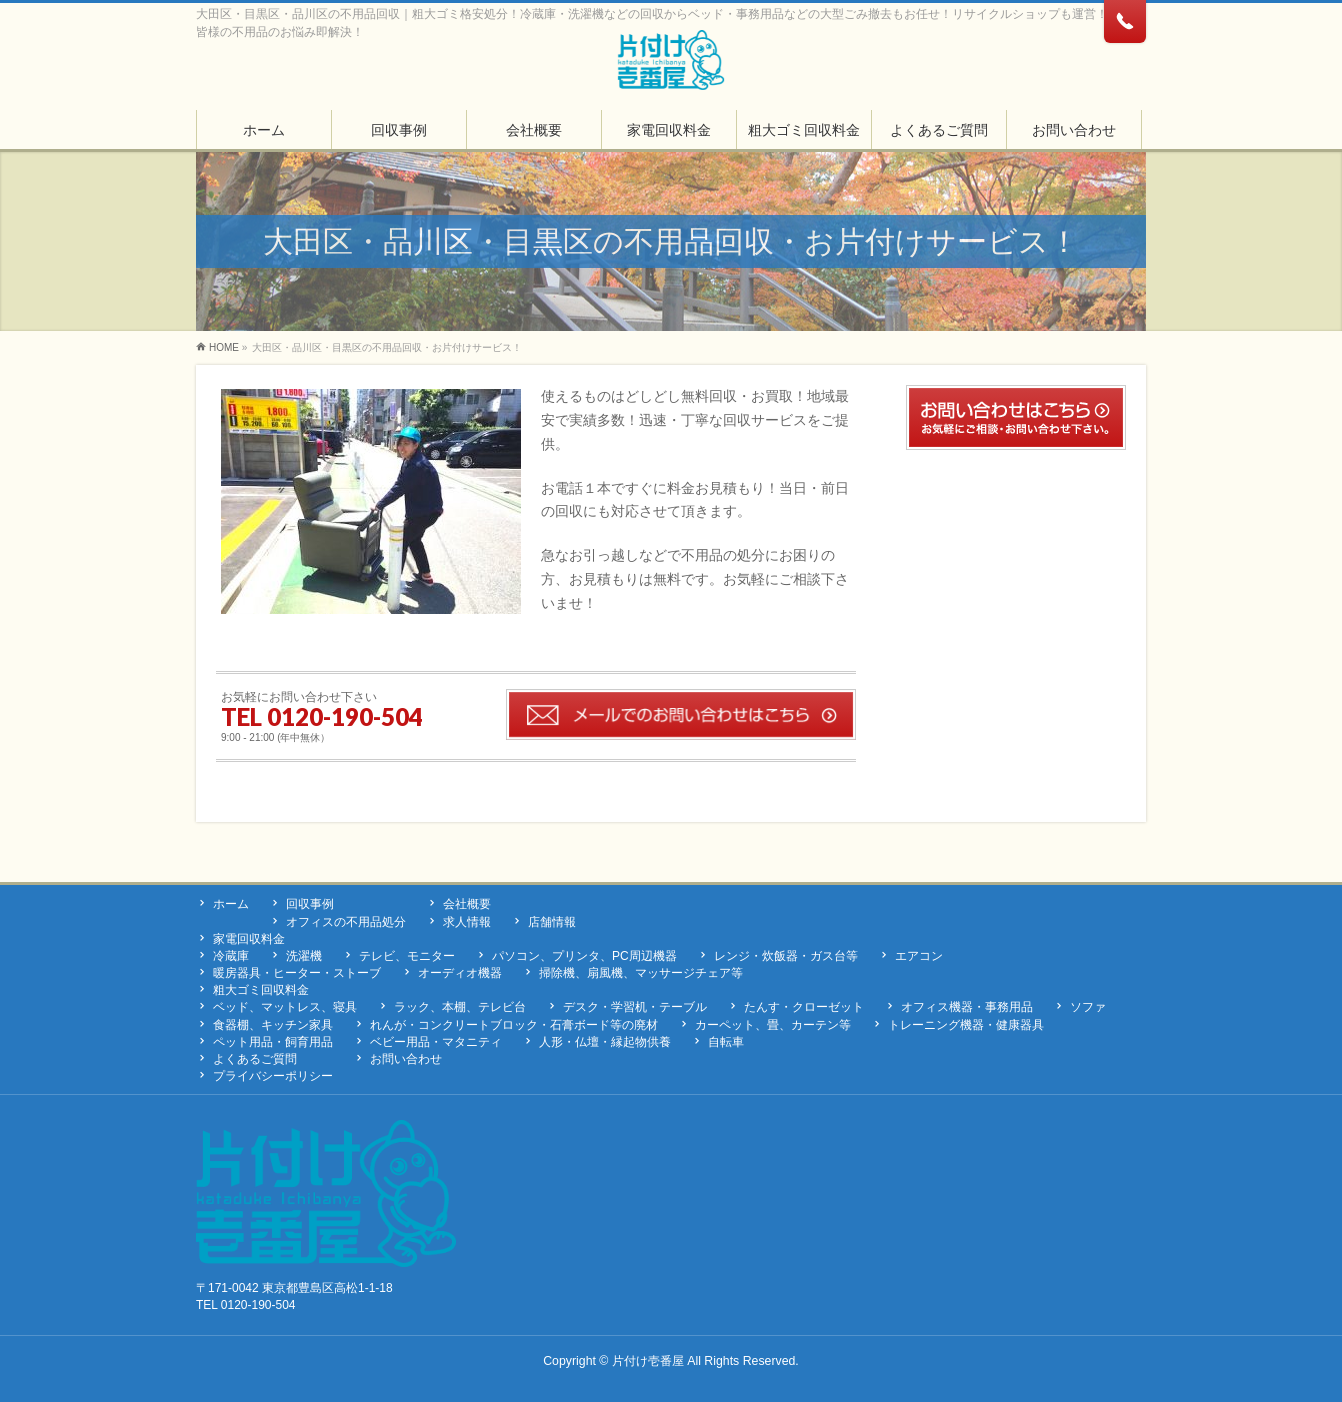  What do you see at coordinates (249, 939) in the screenshot?
I see `家電回収料金` at bounding box center [249, 939].